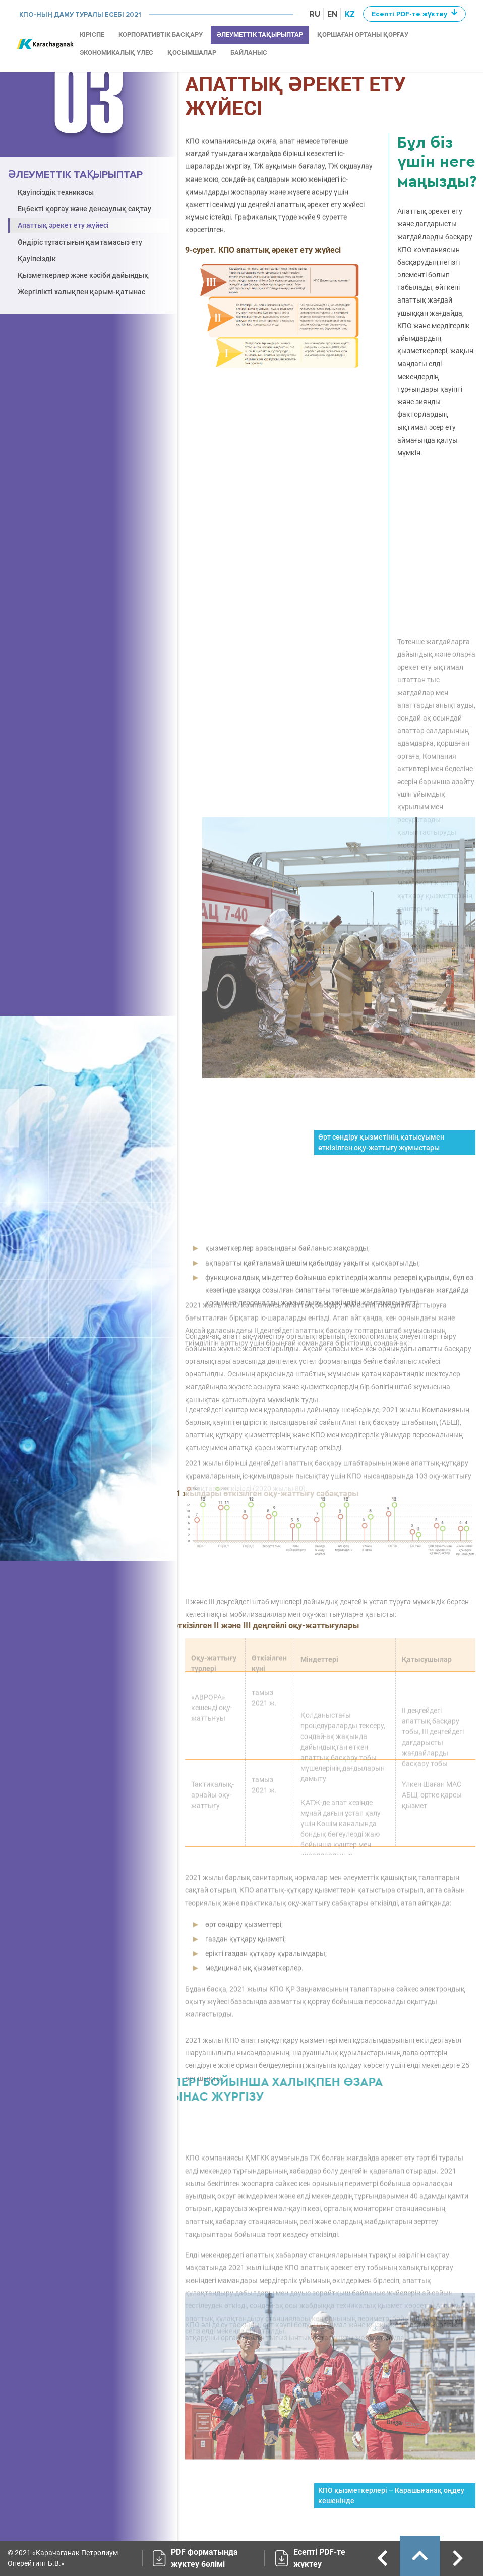 The width and height of the screenshot is (483, 2576). What do you see at coordinates (81, 292) in the screenshot?
I see `Жергілікті халықпен қарым-қатынас` at bounding box center [81, 292].